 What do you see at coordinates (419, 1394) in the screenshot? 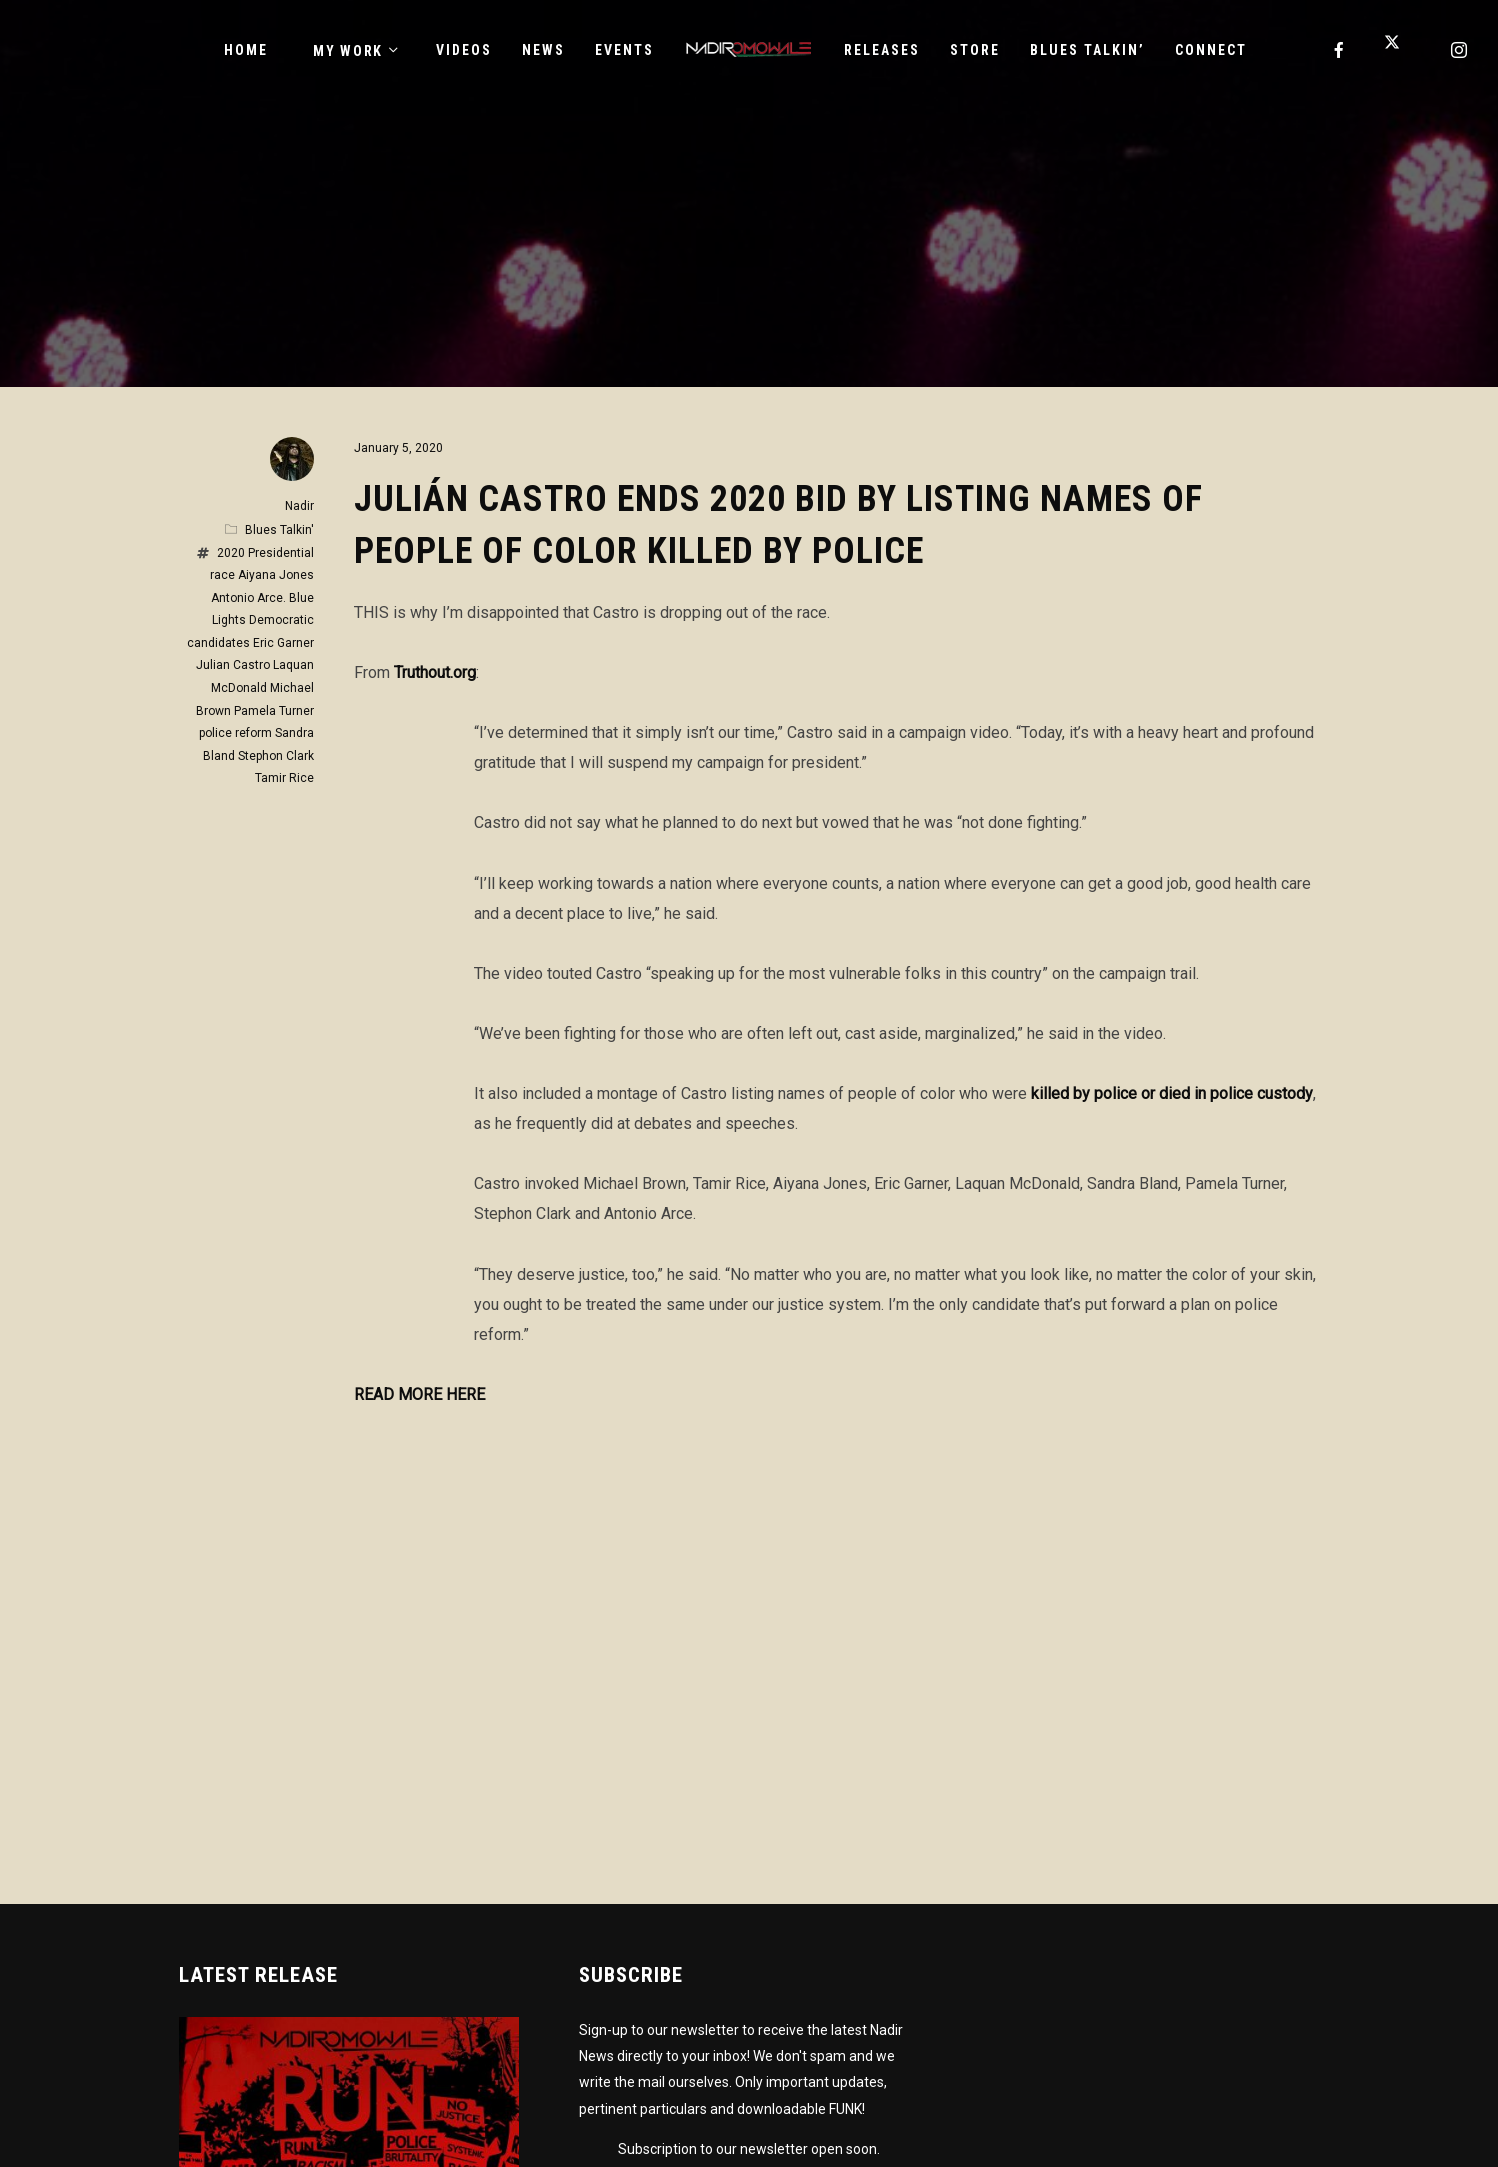
I see `READ MORE HERE` at bounding box center [419, 1394].